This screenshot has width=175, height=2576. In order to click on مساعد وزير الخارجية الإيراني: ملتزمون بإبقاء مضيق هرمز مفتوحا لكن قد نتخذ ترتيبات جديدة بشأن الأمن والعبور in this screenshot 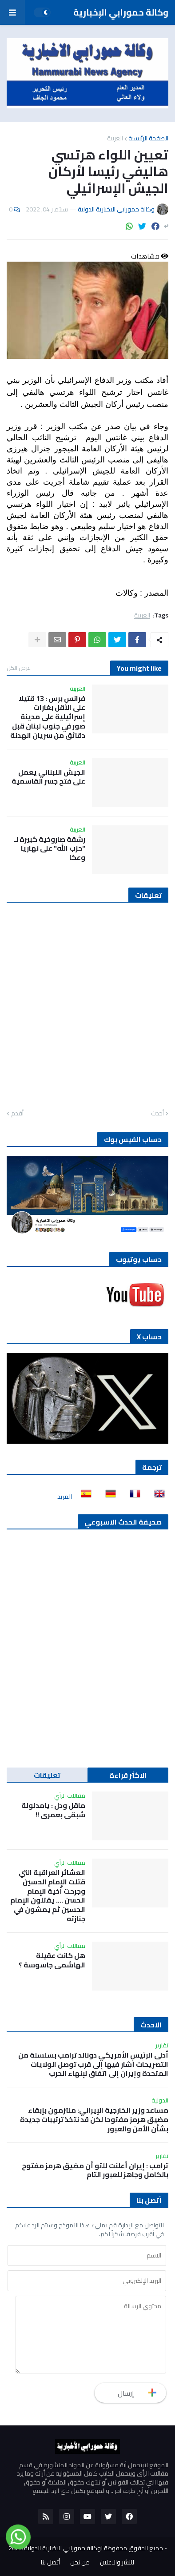, I will do `click(94, 2119)`.